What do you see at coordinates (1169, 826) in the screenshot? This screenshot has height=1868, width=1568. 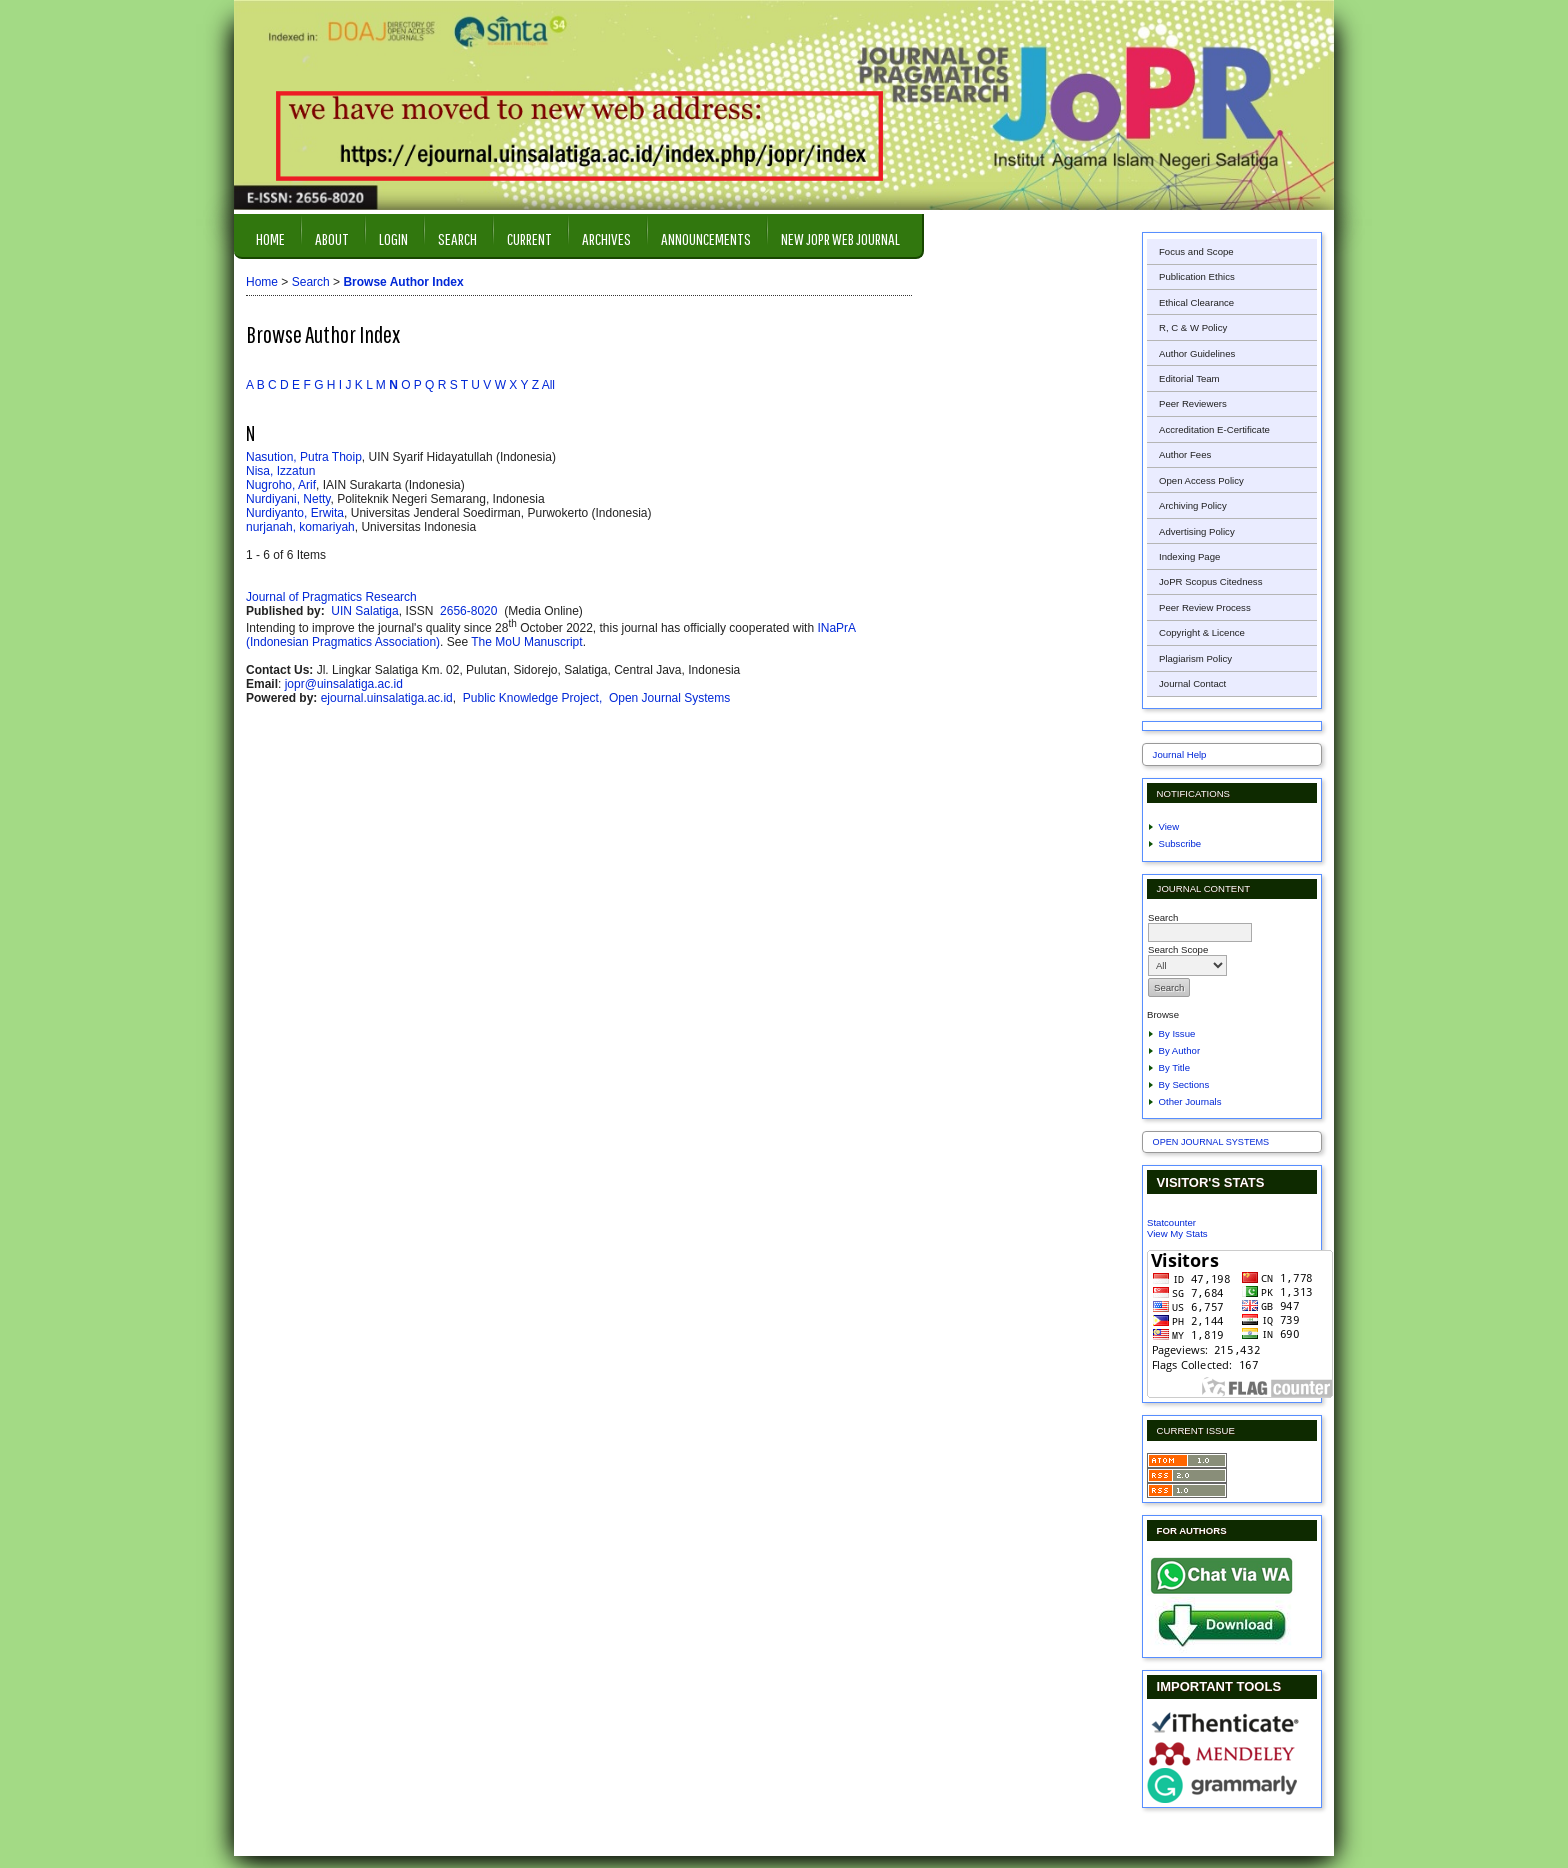 I see `View` at bounding box center [1169, 826].